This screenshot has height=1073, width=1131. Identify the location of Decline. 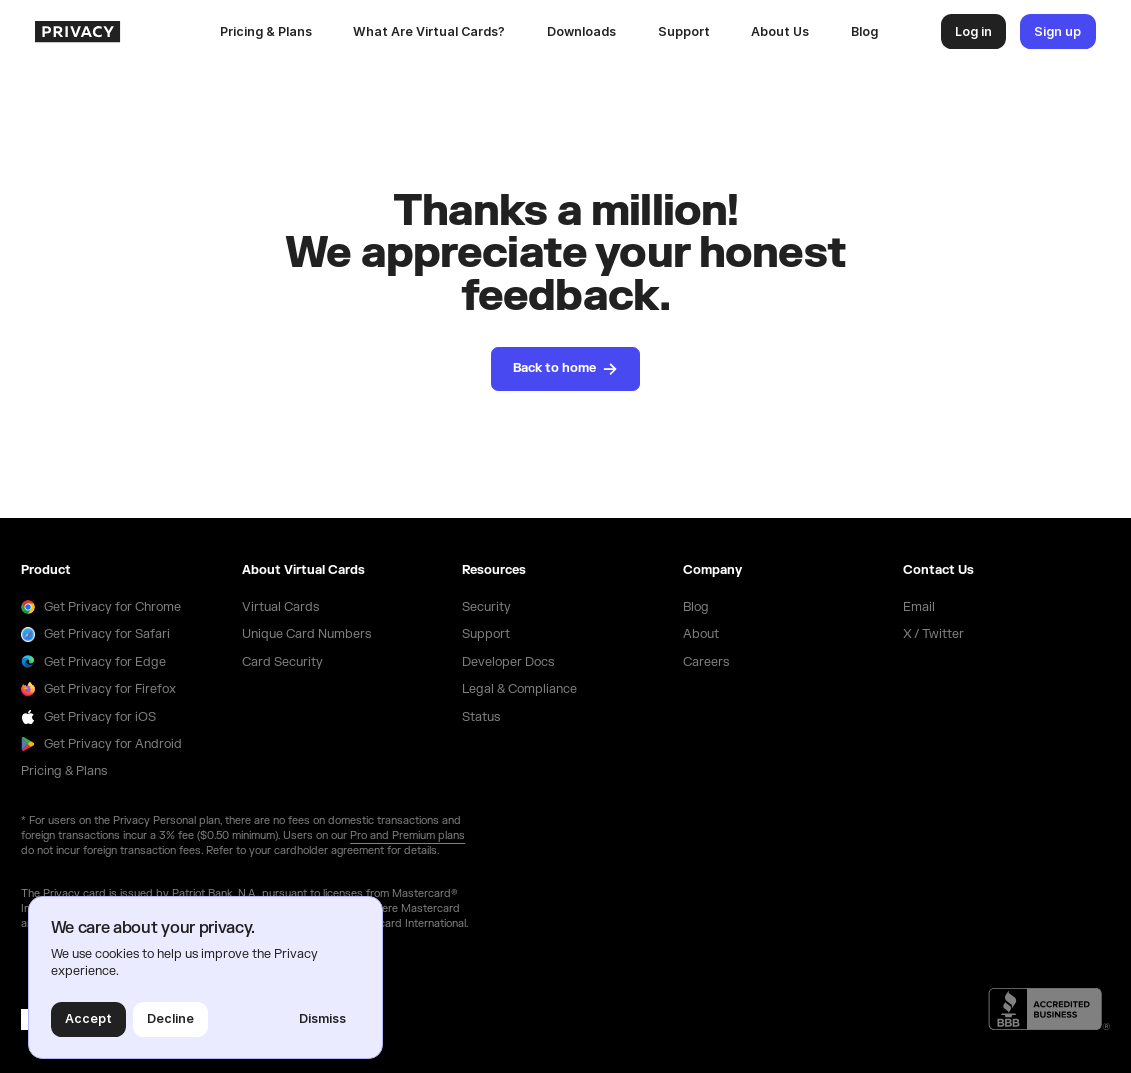
(170, 1018).